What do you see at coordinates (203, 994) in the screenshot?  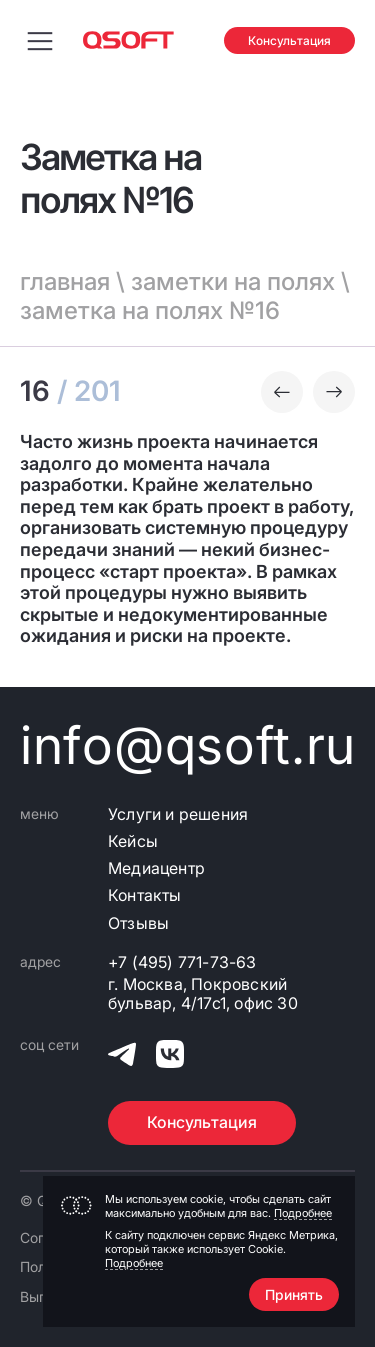 I see `г. Москва, Покровский бульвар, 4/17с1, офис 30` at bounding box center [203, 994].